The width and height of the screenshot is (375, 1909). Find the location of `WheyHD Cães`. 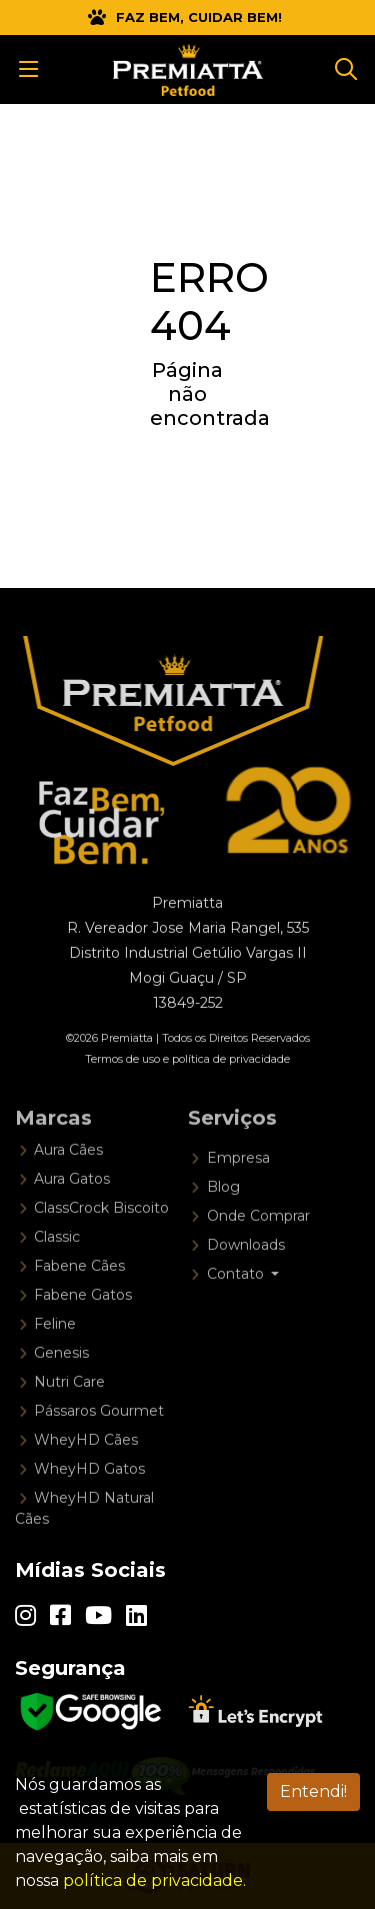

WheyHD Cães is located at coordinates (86, 1472).